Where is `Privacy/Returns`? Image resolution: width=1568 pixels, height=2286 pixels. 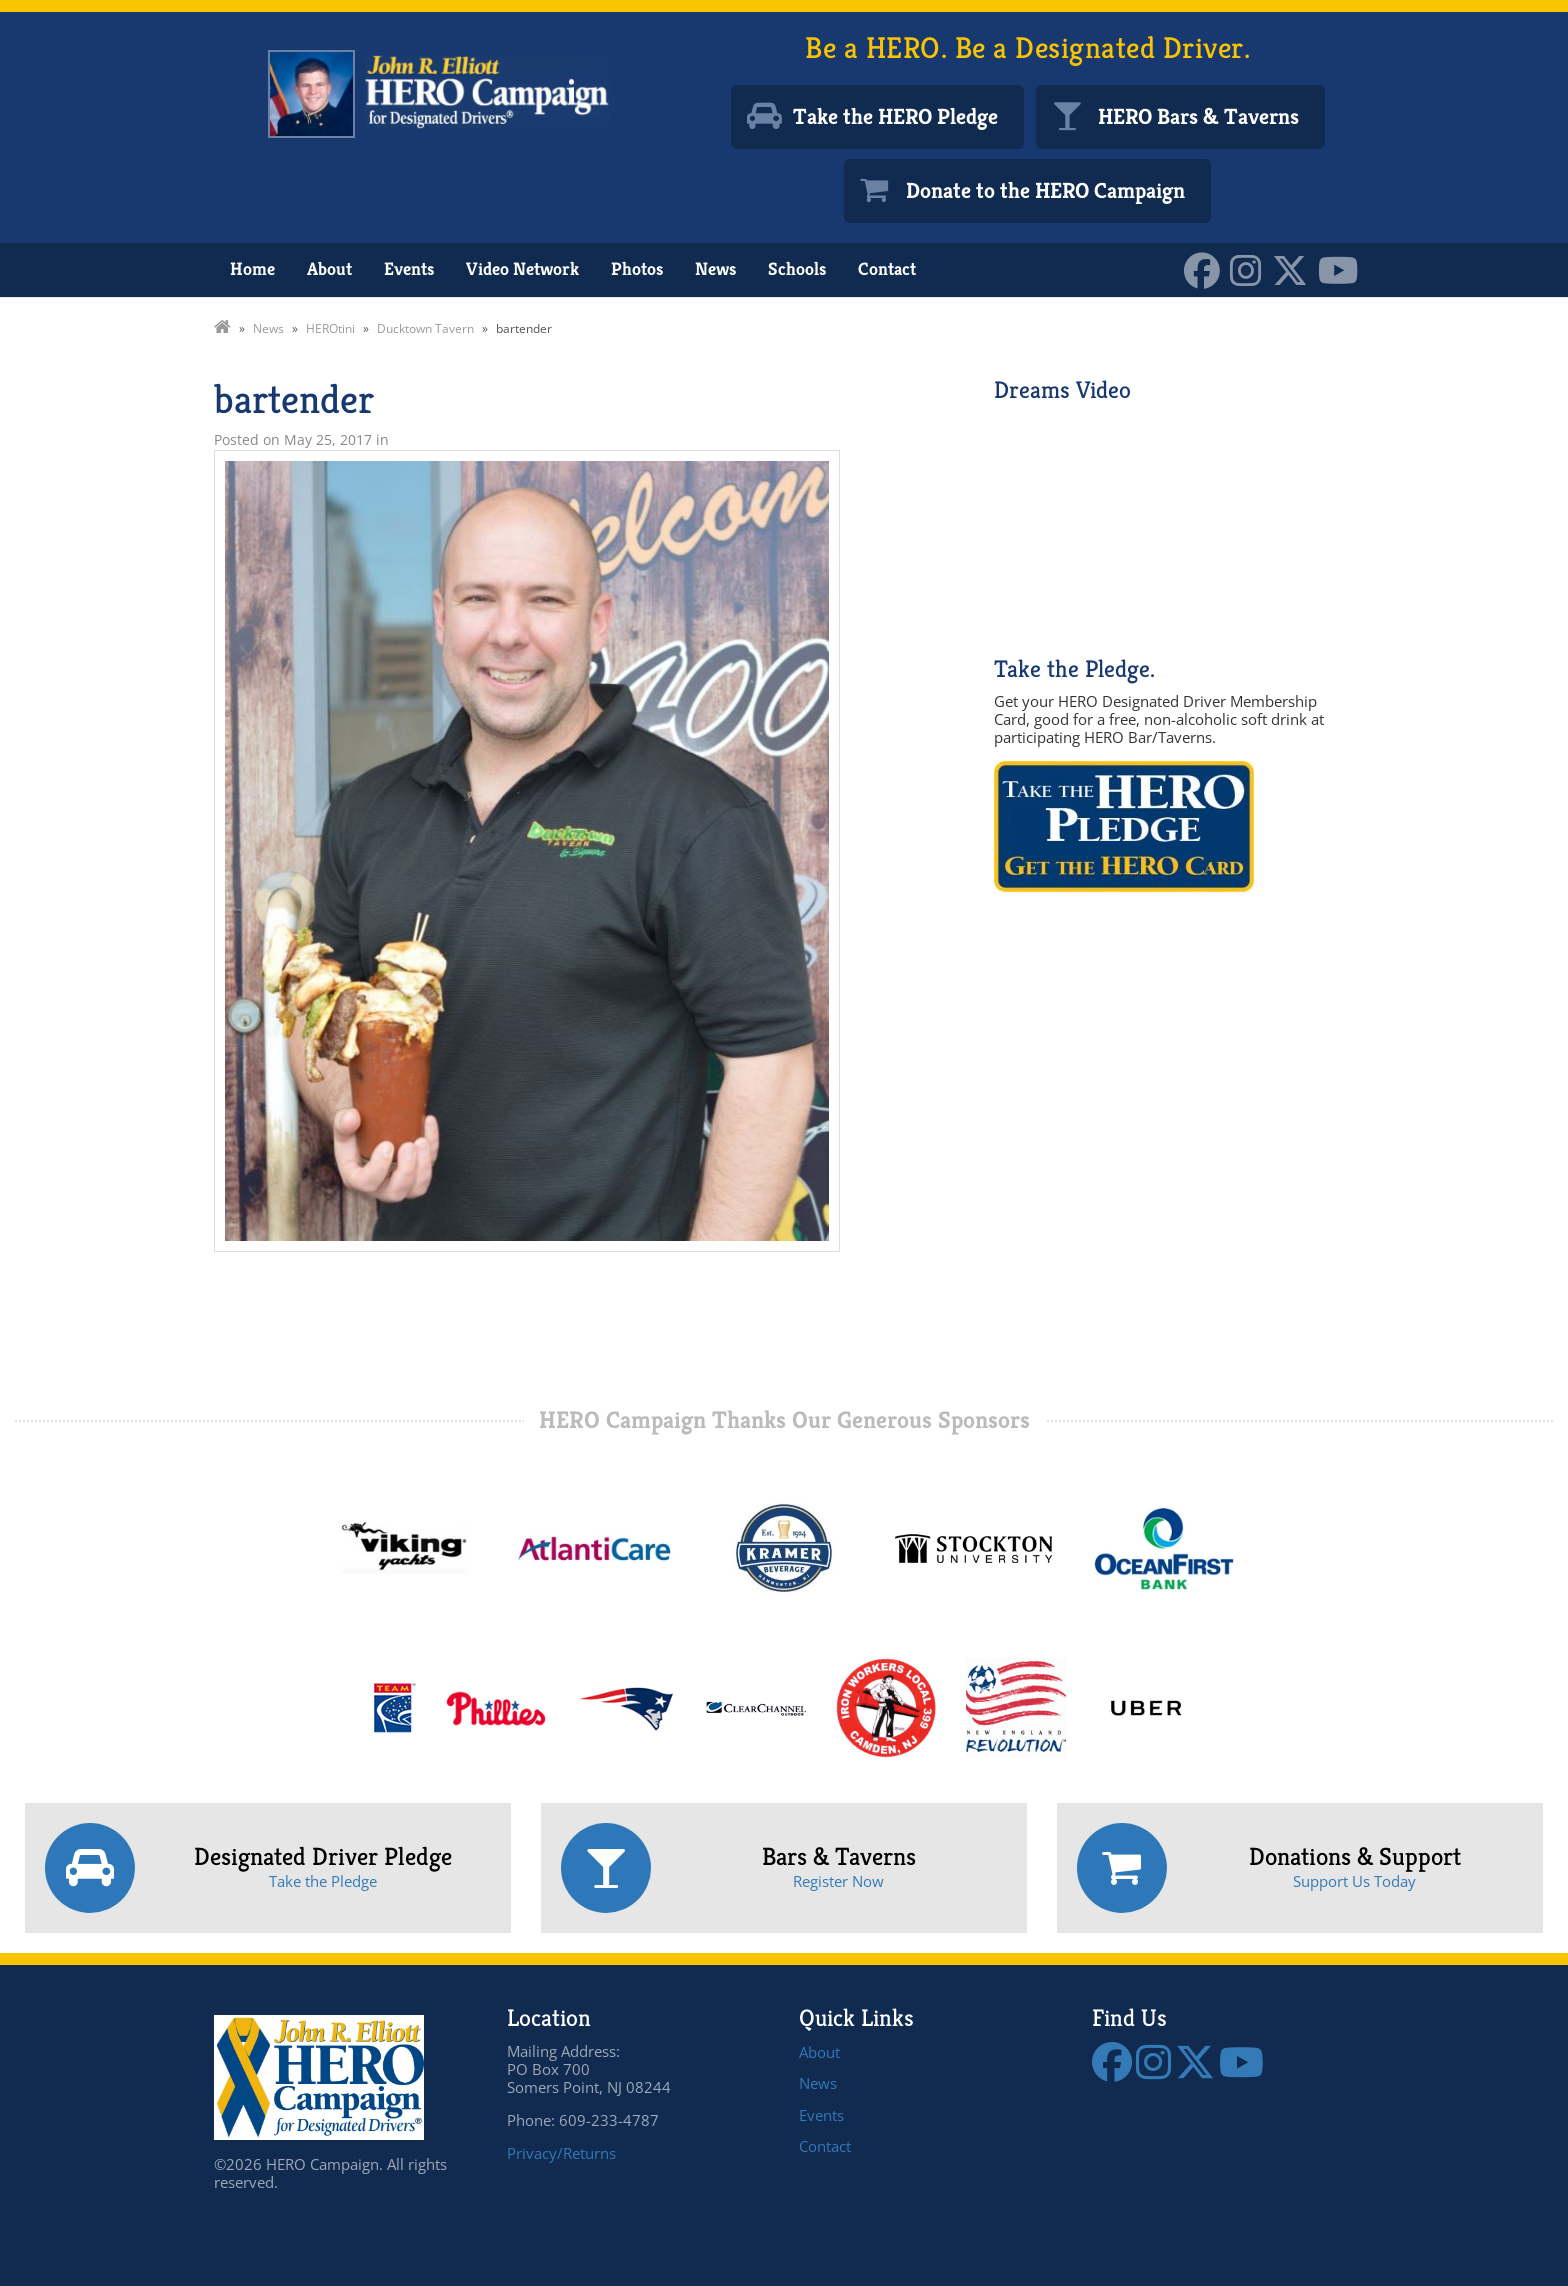 Privacy/Returns is located at coordinates (561, 2153).